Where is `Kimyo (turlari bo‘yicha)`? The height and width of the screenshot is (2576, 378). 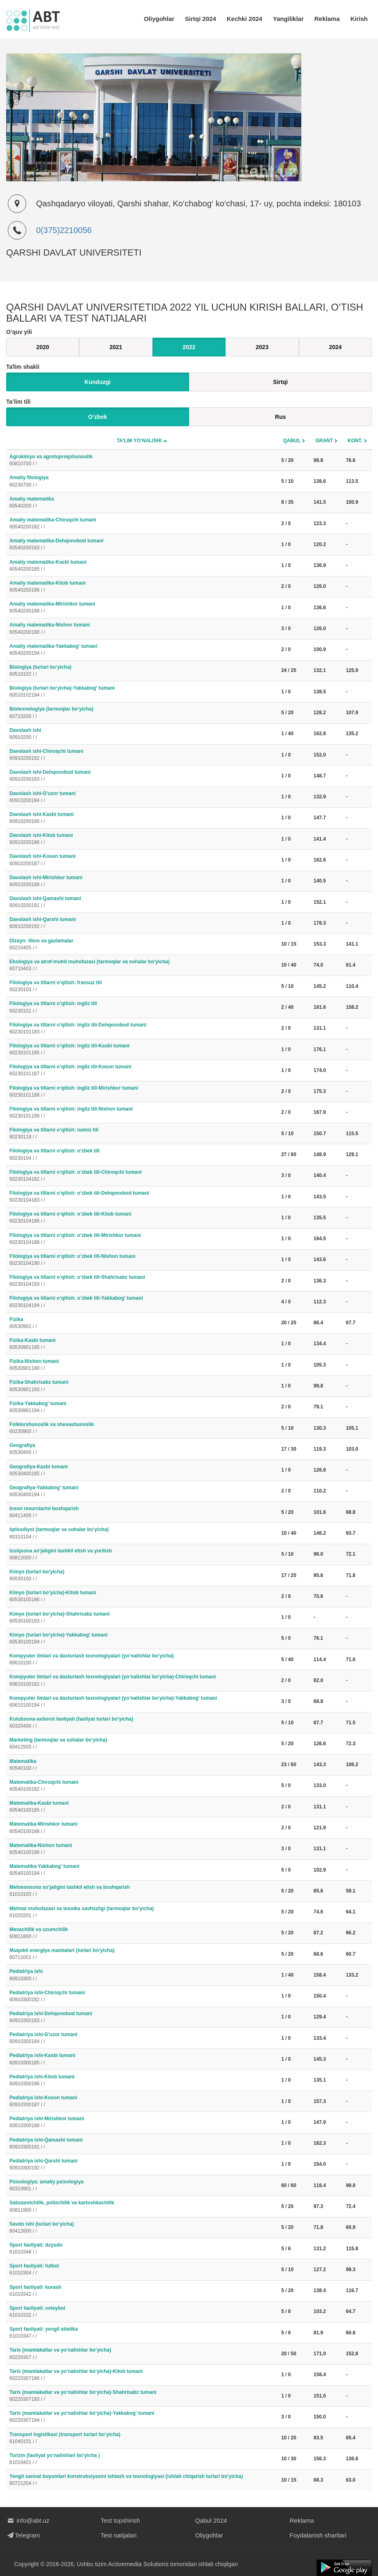 Kimyo (turlari bo‘yicha) is located at coordinates (142, 1575).